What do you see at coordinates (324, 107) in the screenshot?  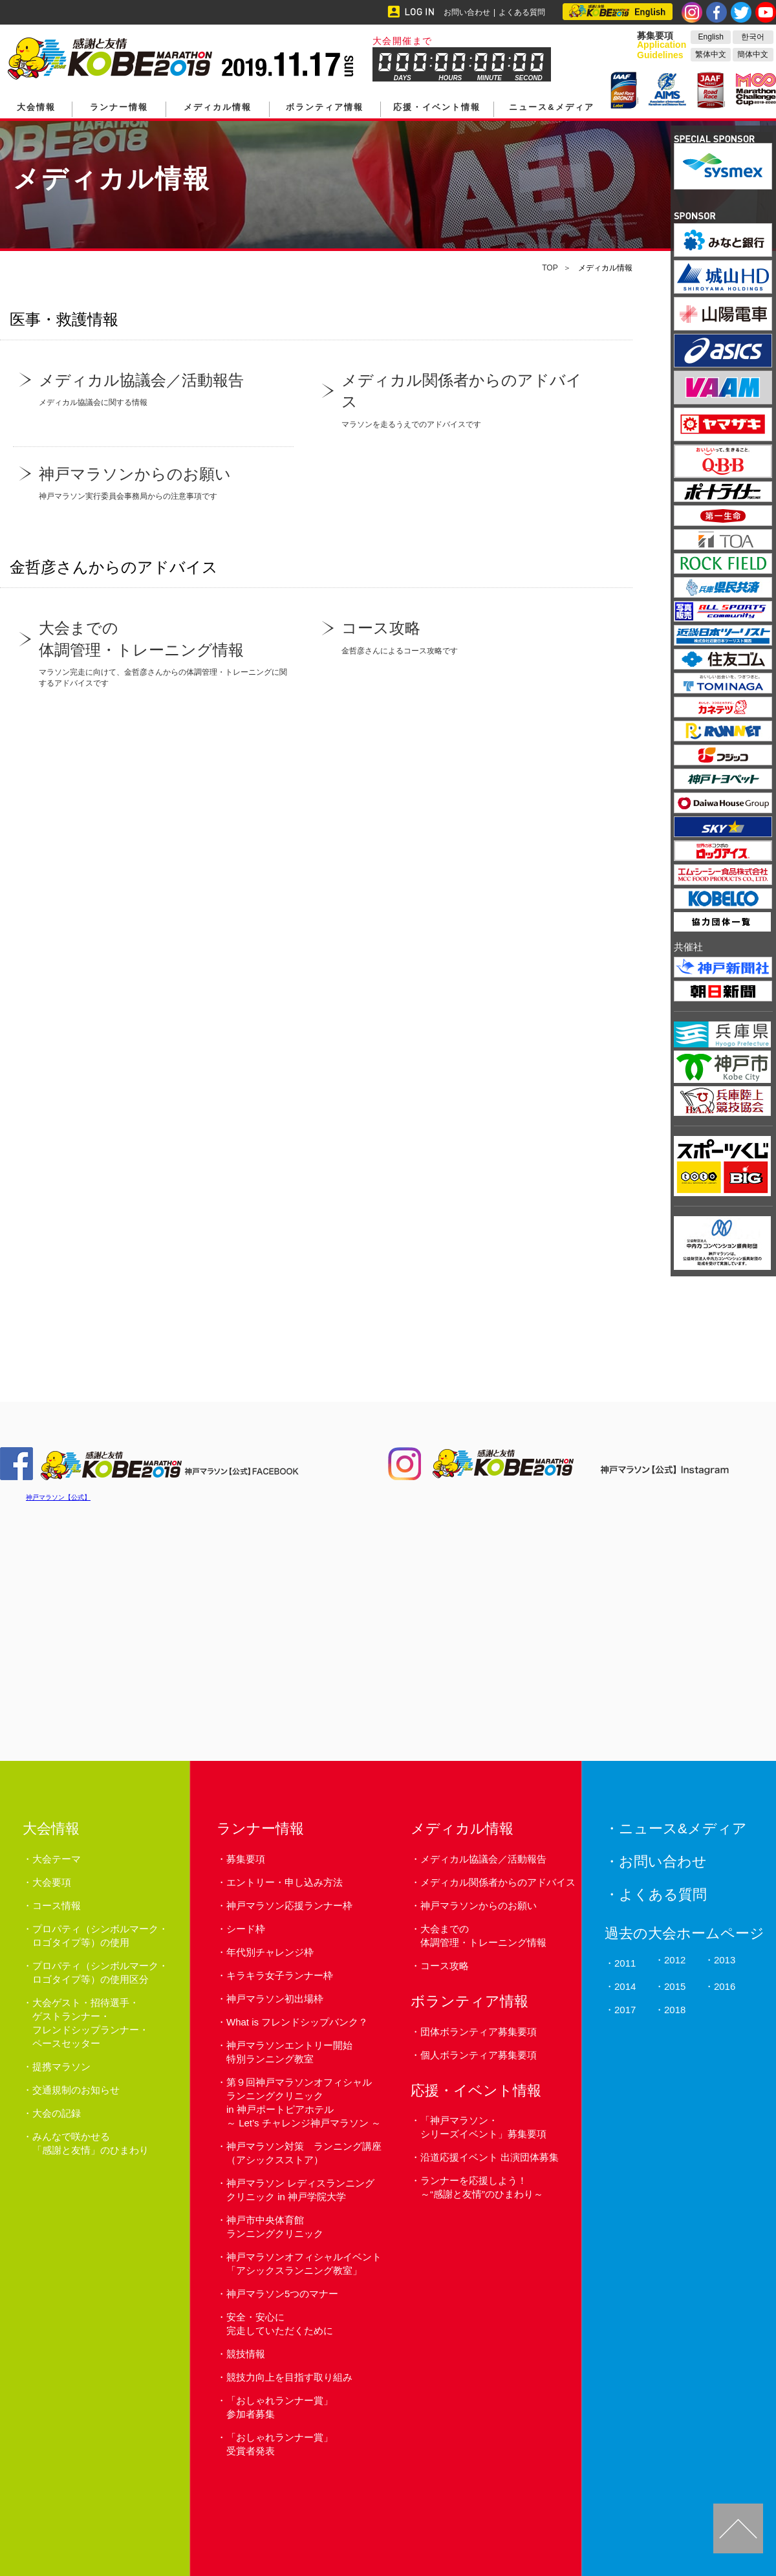 I see `ボランティア情報` at bounding box center [324, 107].